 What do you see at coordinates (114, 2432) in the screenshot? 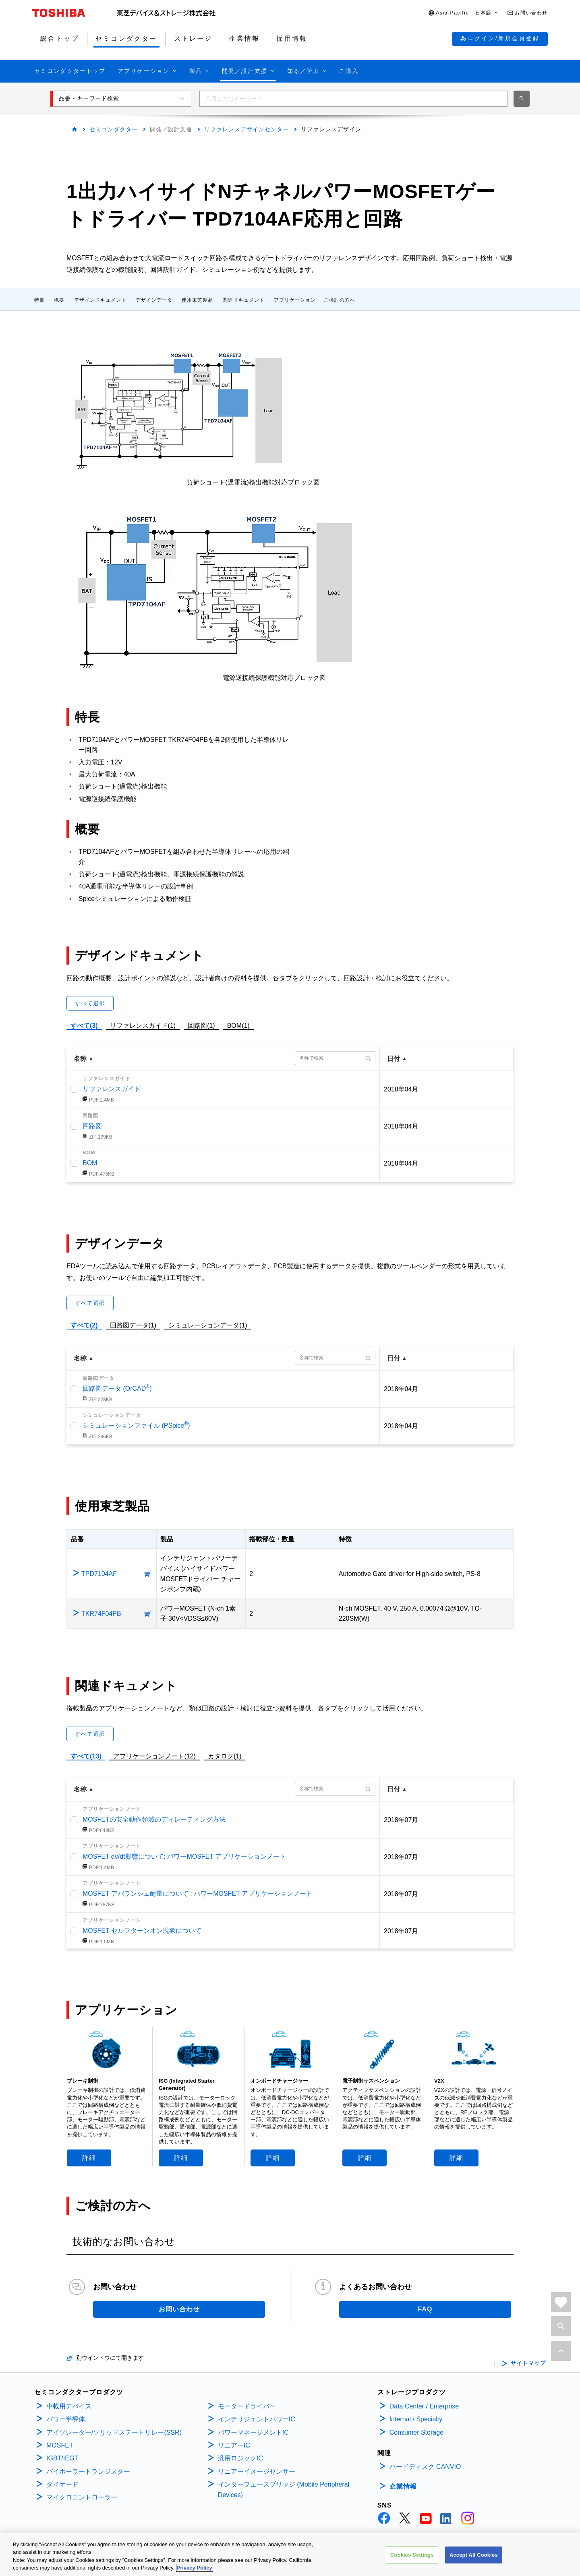
I see `アイソレーター/ソリッドステートリレー(SSR)` at bounding box center [114, 2432].